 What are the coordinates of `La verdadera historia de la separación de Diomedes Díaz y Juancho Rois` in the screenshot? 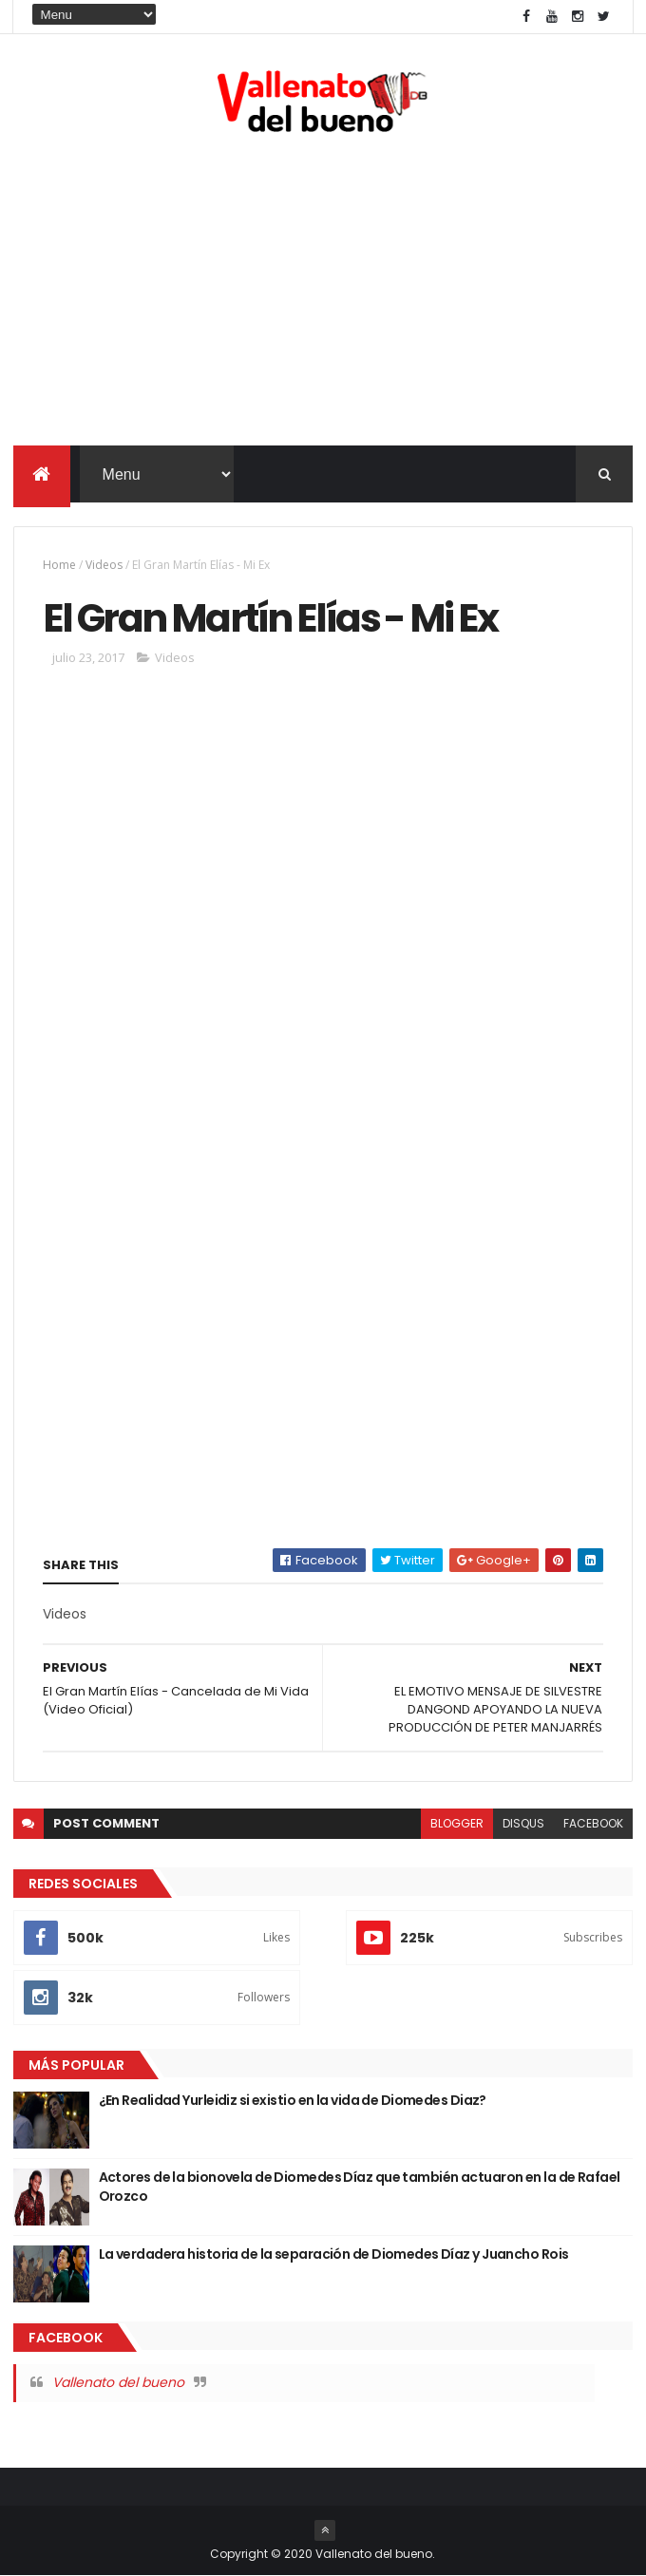 It's located at (334, 2254).